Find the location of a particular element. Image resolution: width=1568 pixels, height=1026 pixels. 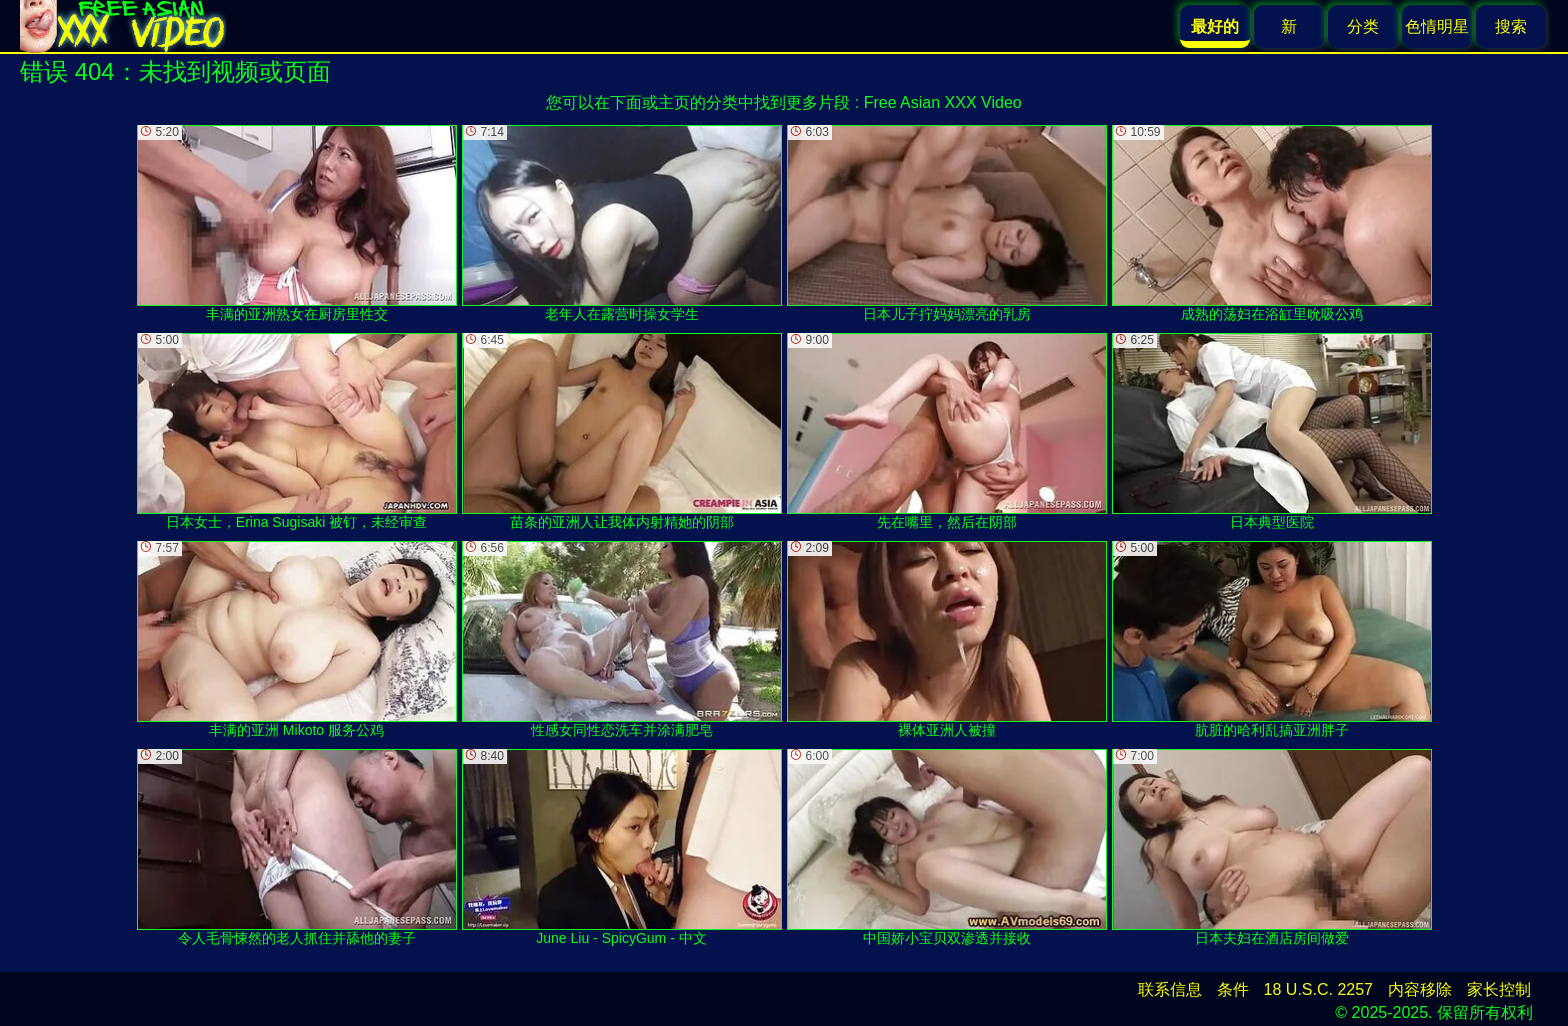

内容移除 is located at coordinates (1420, 989).